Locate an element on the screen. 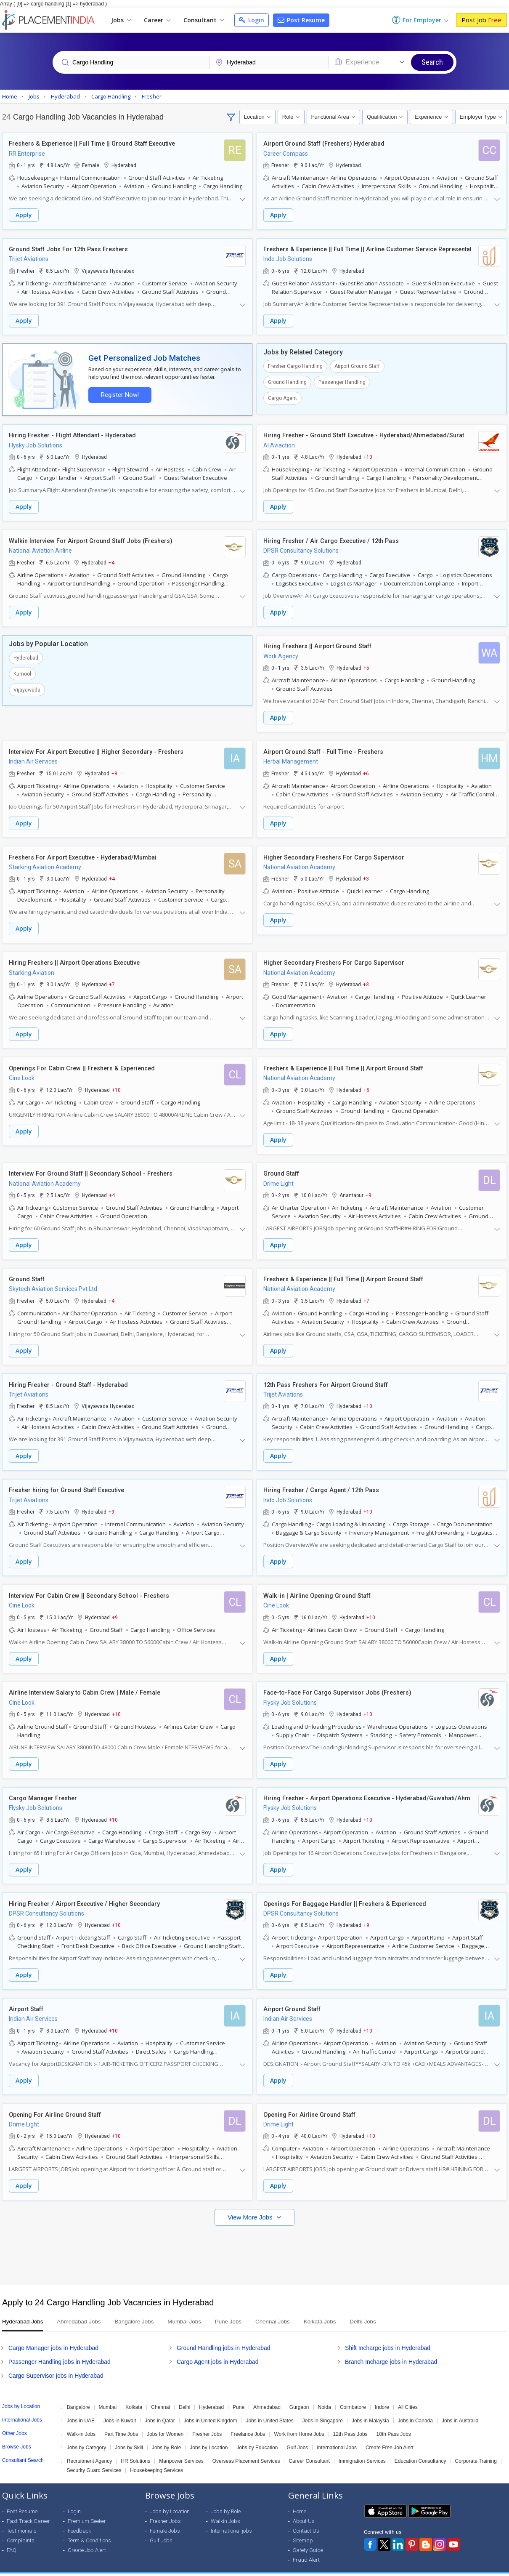  Shift Incharge jobs in Hyderabad is located at coordinates (387, 2334).